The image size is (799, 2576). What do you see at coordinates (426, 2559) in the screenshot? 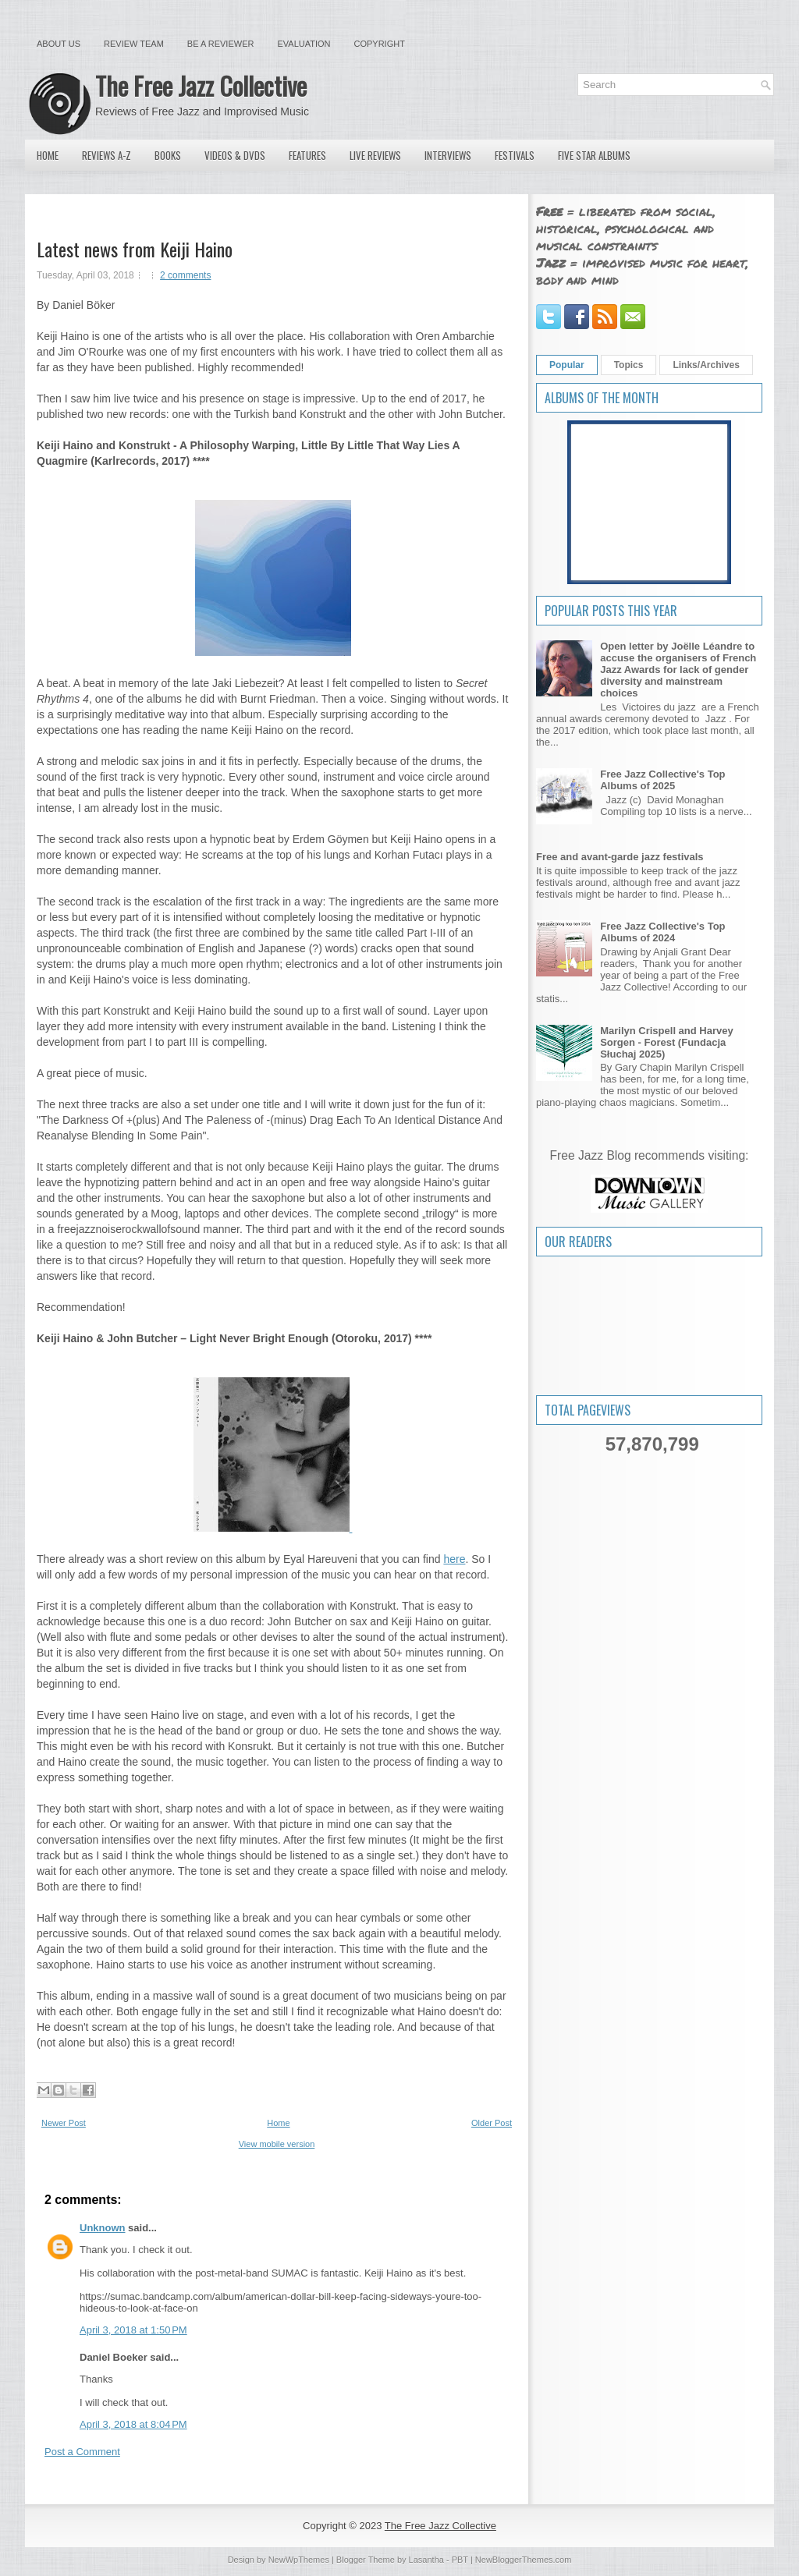
I see `Lasantha` at bounding box center [426, 2559].